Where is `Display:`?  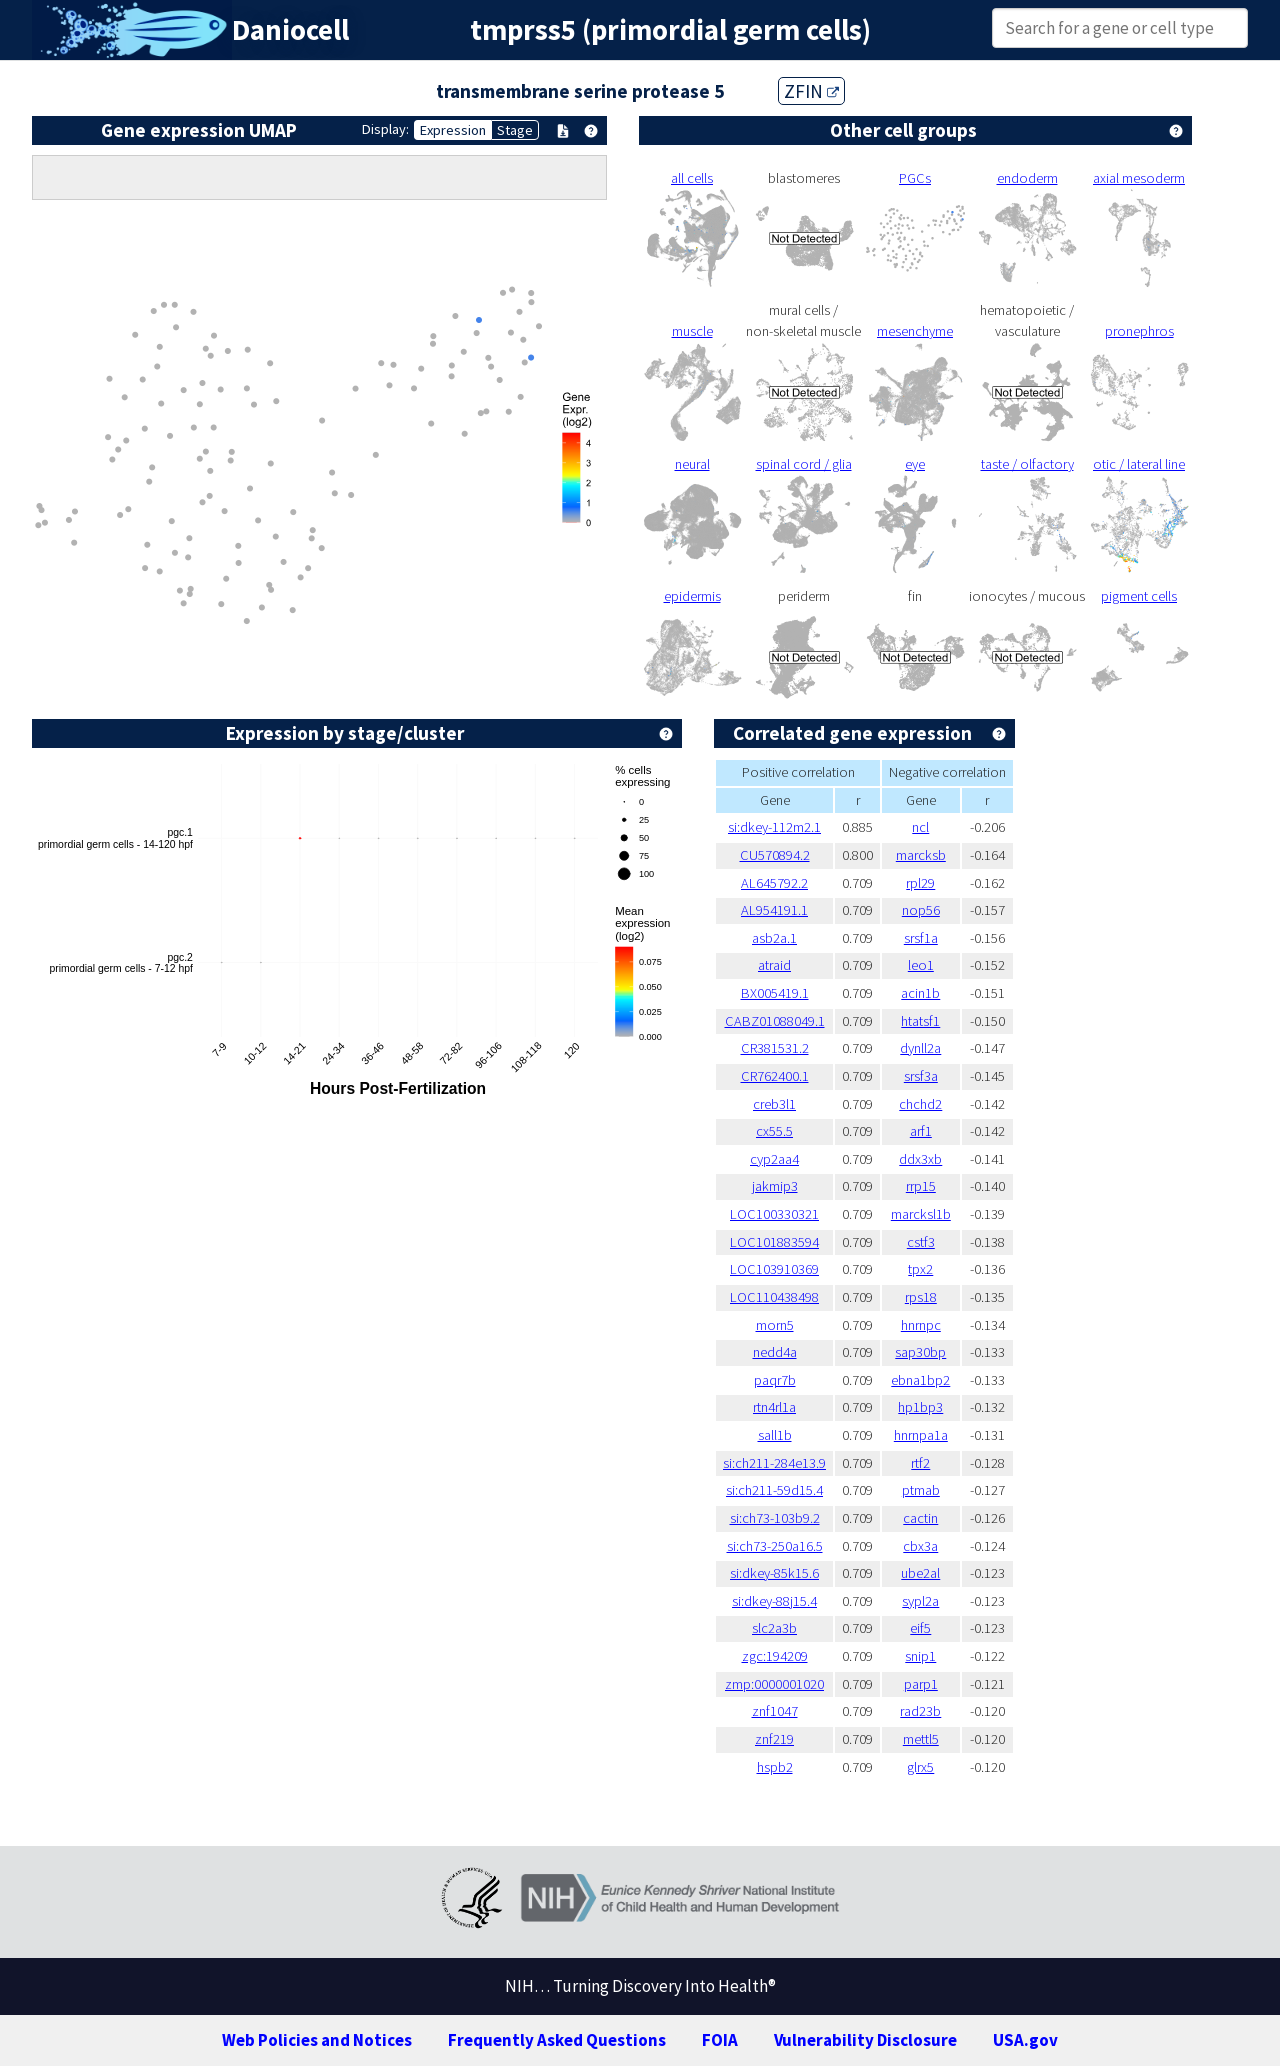
Display: is located at coordinates (385, 129).